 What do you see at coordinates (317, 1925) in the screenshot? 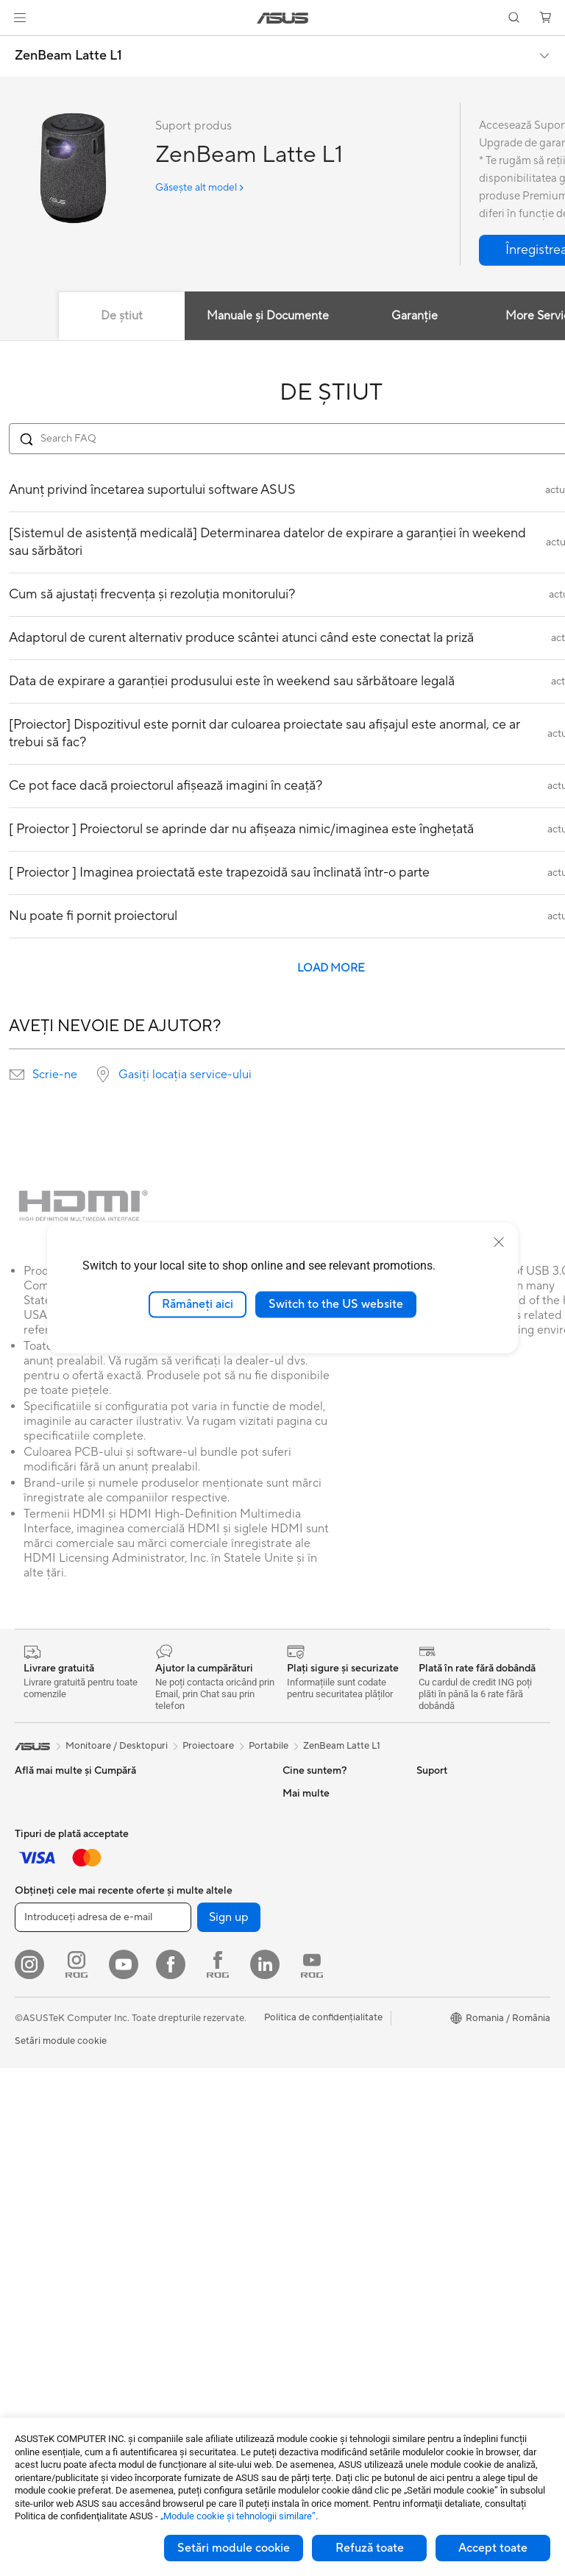
I see `Centru de Presă` at bounding box center [317, 1925].